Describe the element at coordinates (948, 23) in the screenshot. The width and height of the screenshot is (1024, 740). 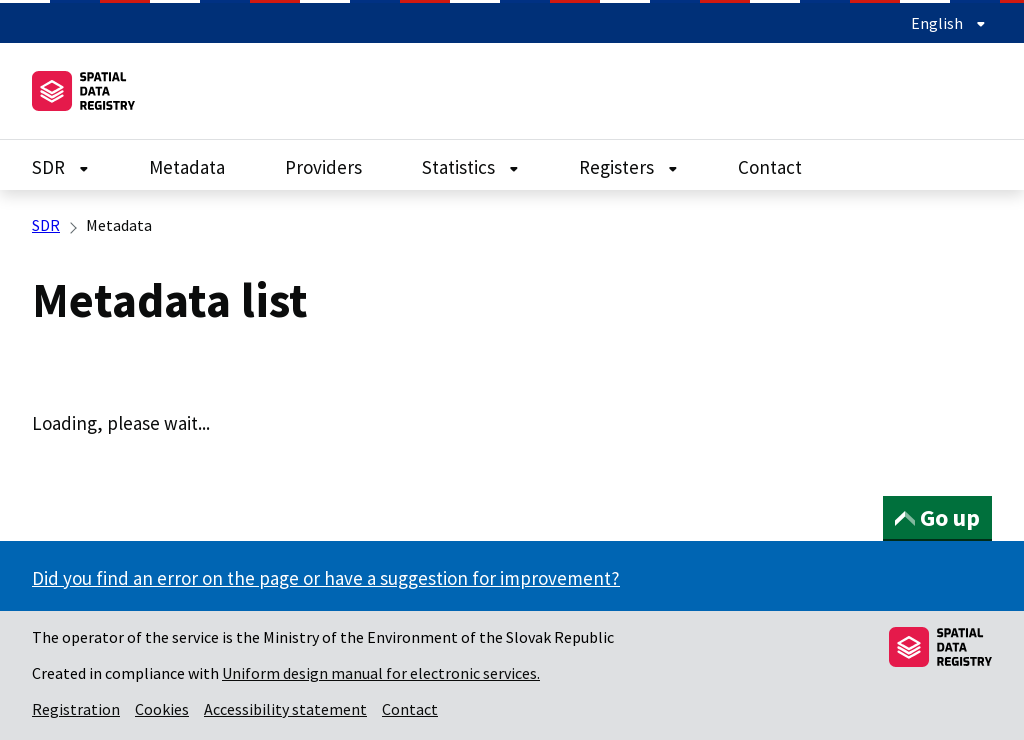
I see `English [Expand language menu]` at that location.